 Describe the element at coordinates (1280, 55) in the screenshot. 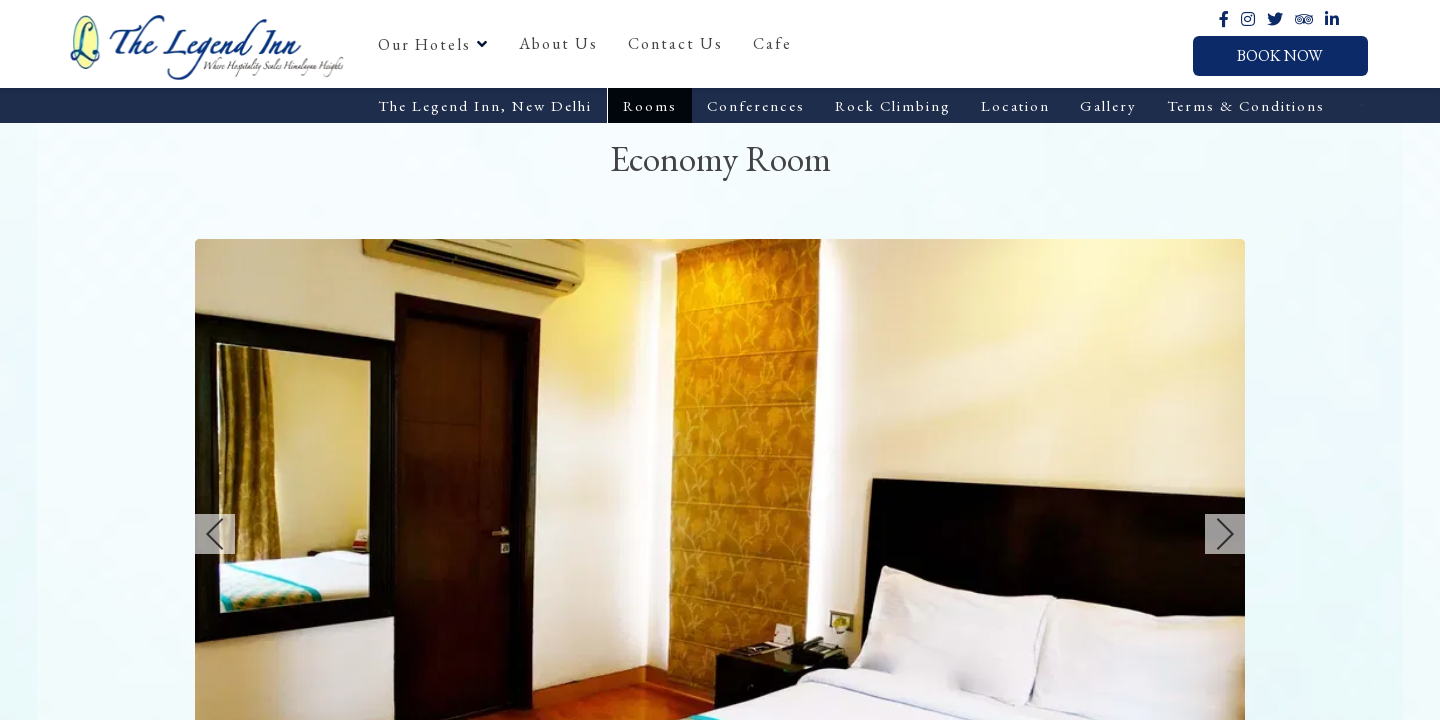

I see `Book Now` at that location.